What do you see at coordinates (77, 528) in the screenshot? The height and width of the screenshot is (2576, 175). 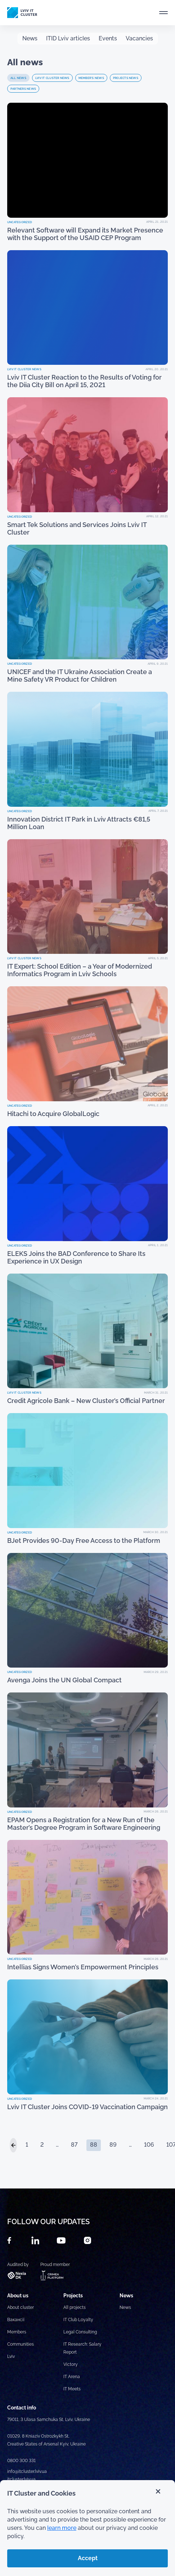 I see `Smart Tek Solutions and Services Joins Lviv IT Cluster` at bounding box center [77, 528].